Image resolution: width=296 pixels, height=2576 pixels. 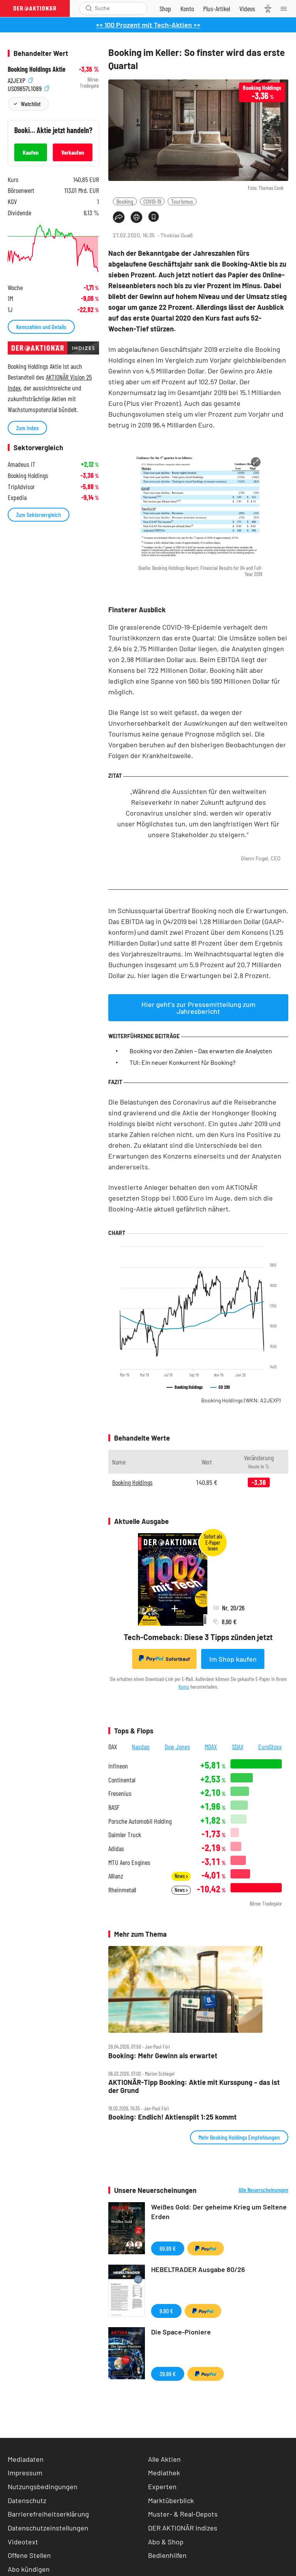 I want to click on Continental, so click(x=121, y=1780).